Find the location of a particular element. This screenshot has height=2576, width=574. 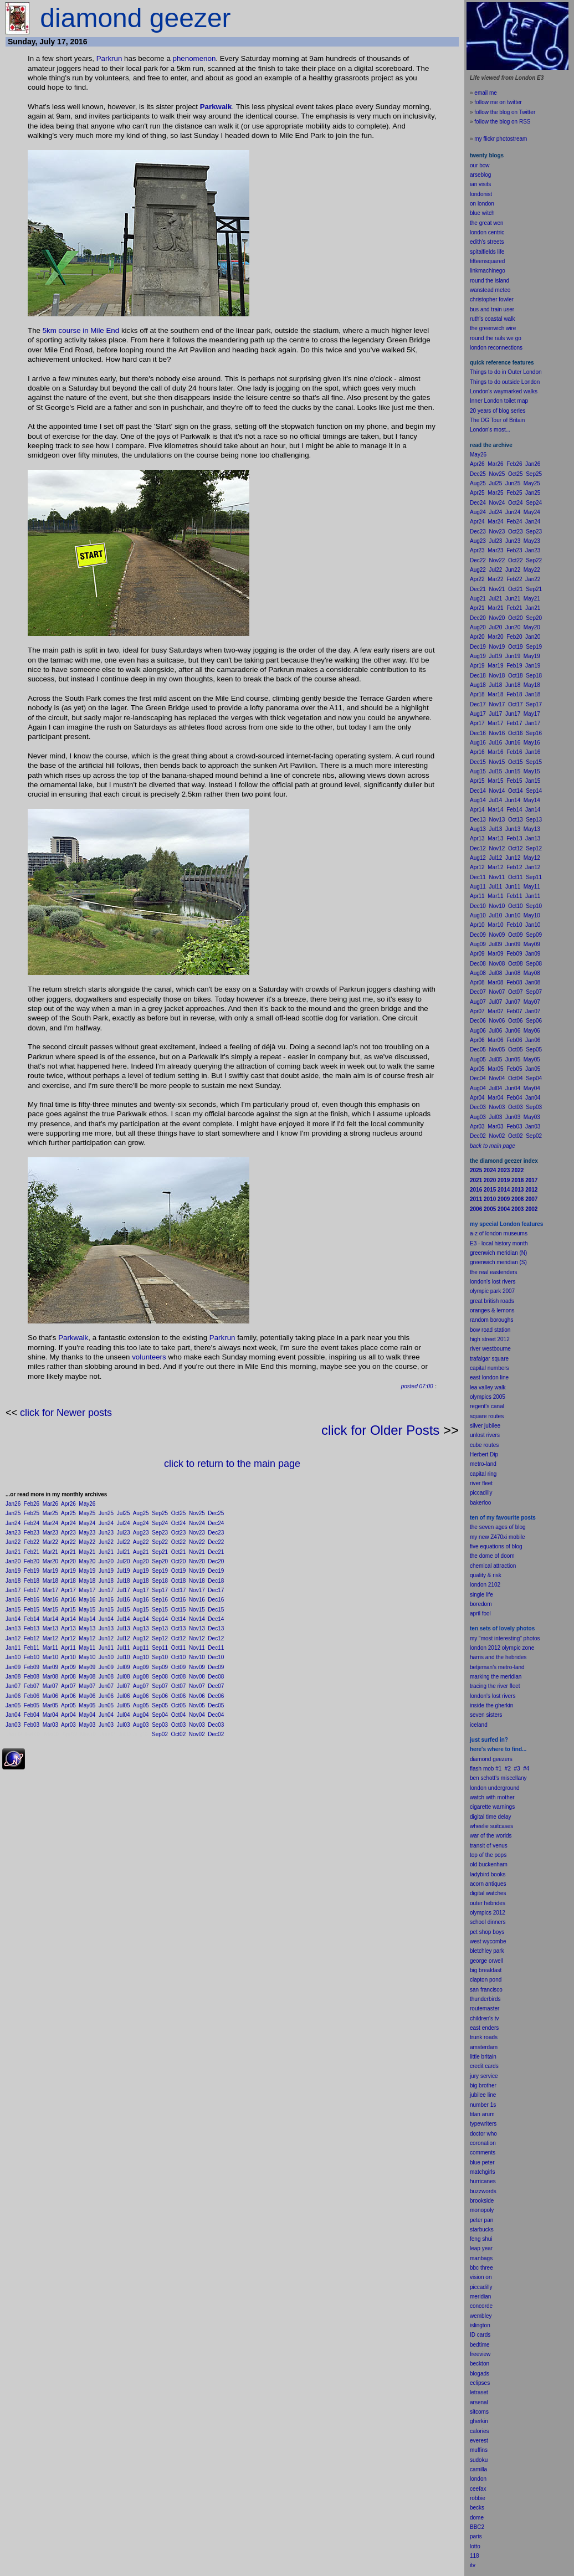

Mar24 is located at coordinates (50, 1523).